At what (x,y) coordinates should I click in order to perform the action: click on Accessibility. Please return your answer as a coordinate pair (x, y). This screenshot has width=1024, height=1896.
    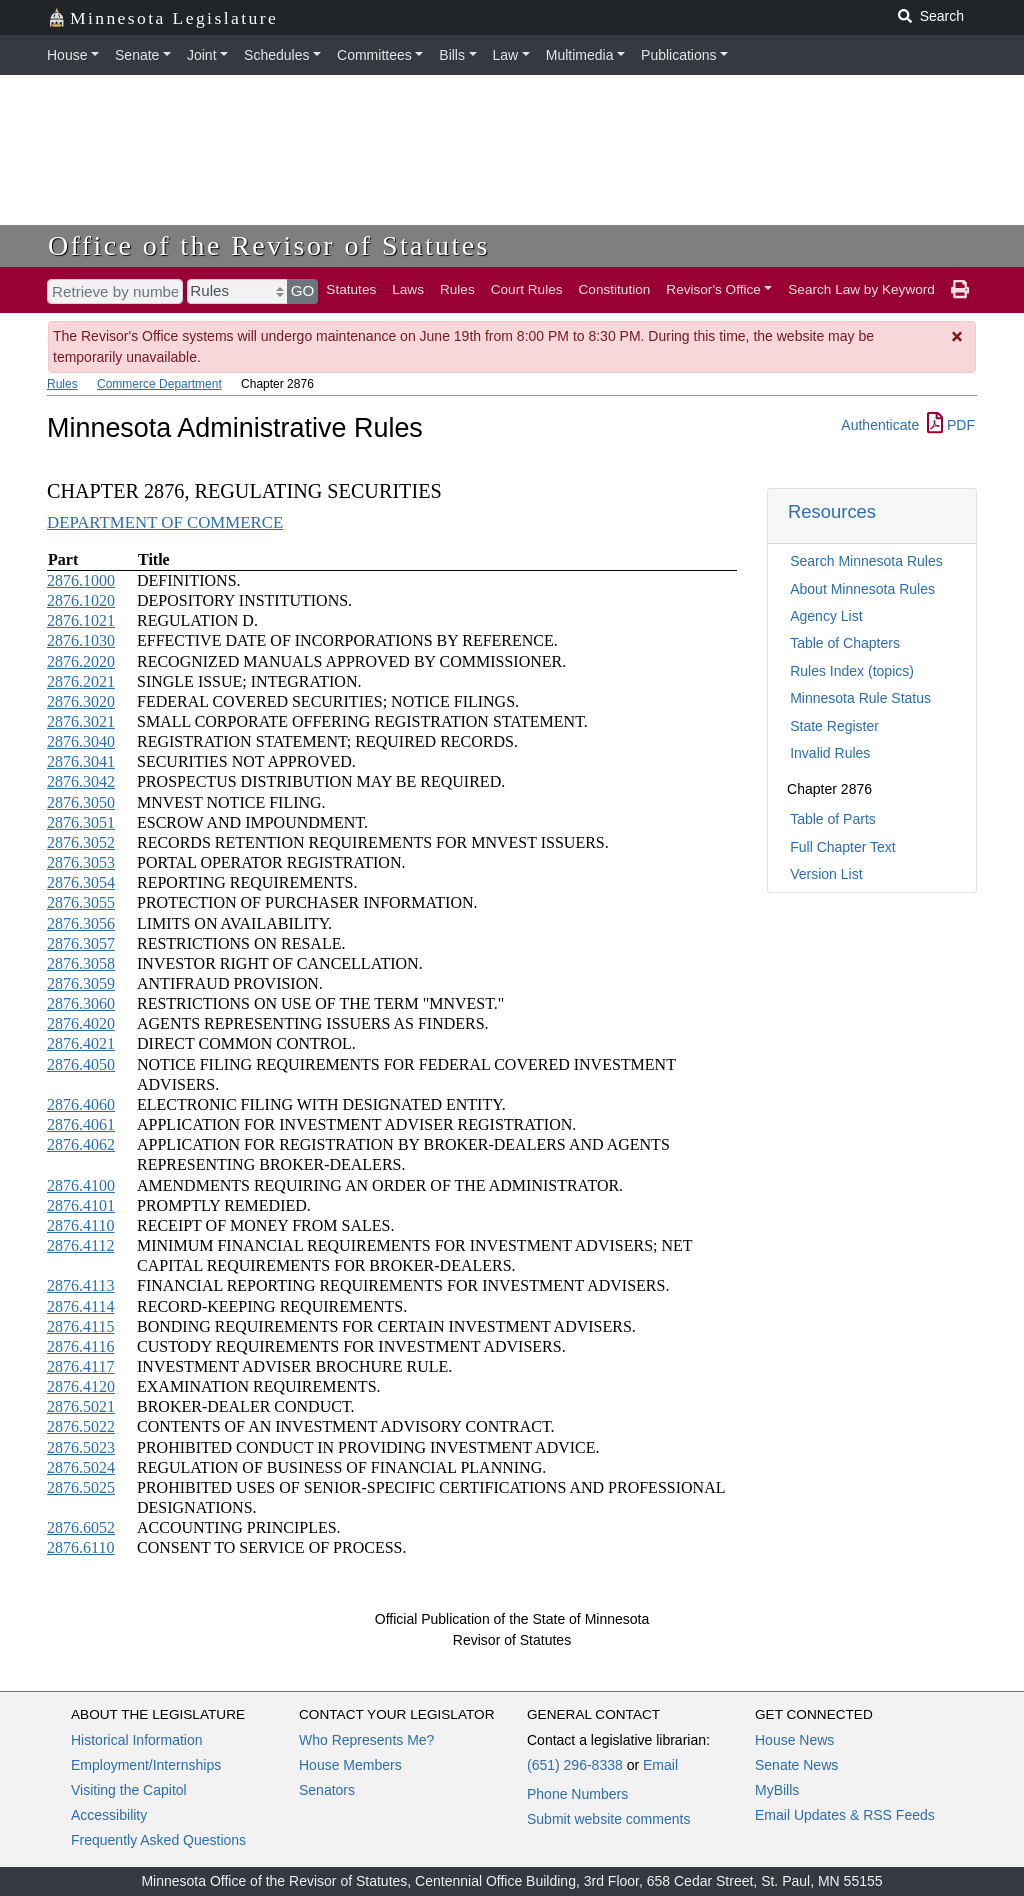
    Looking at the image, I should click on (109, 1815).